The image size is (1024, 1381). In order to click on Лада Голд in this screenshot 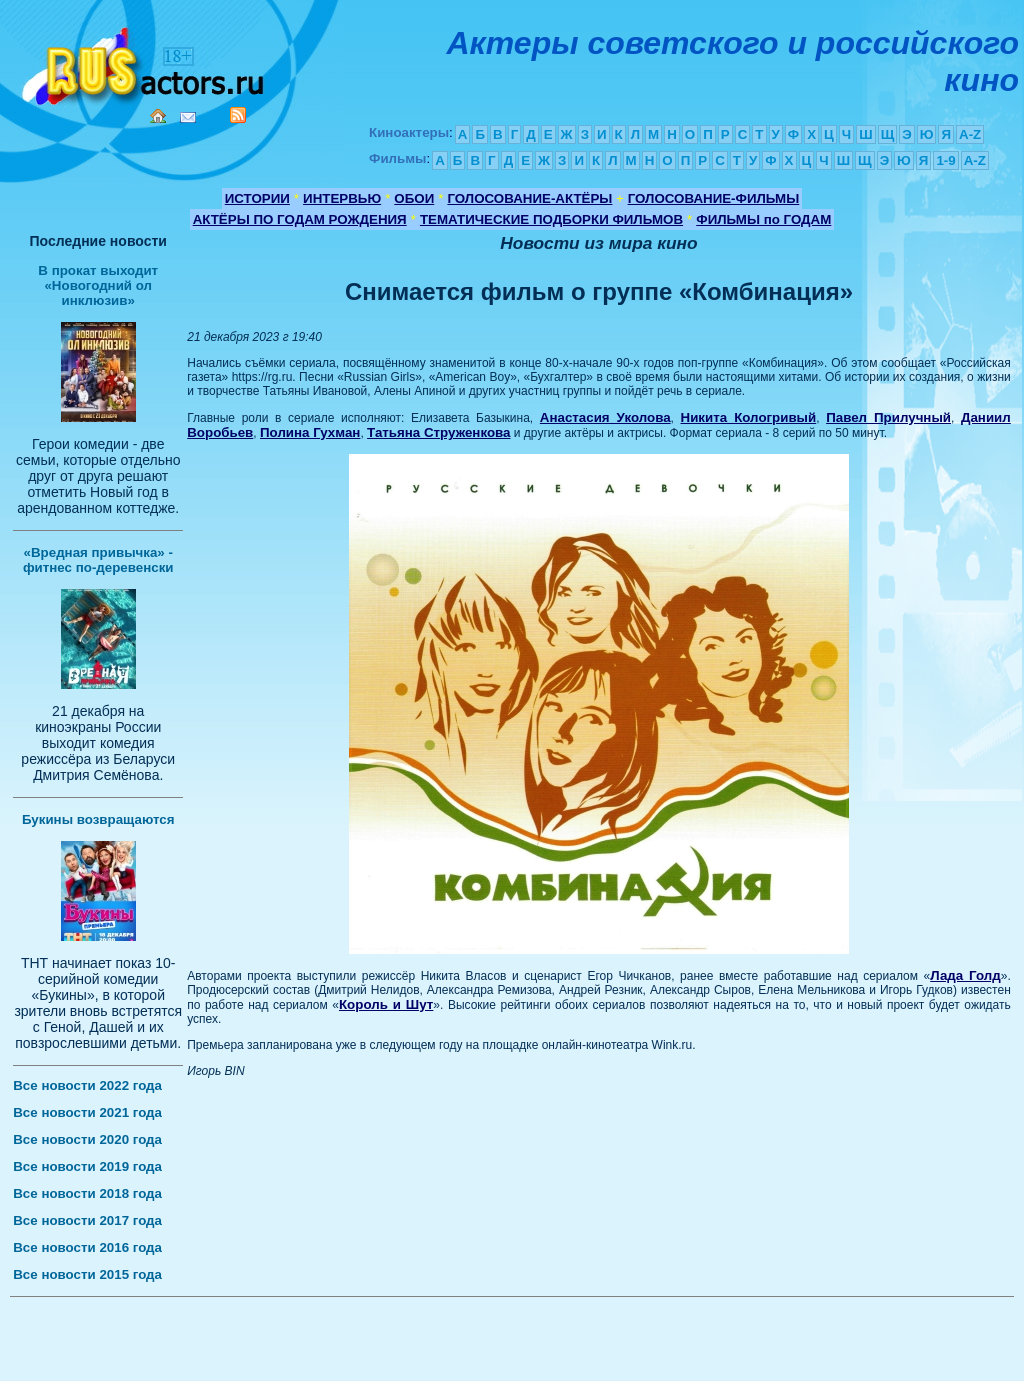, I will do `click(965, 975)`.